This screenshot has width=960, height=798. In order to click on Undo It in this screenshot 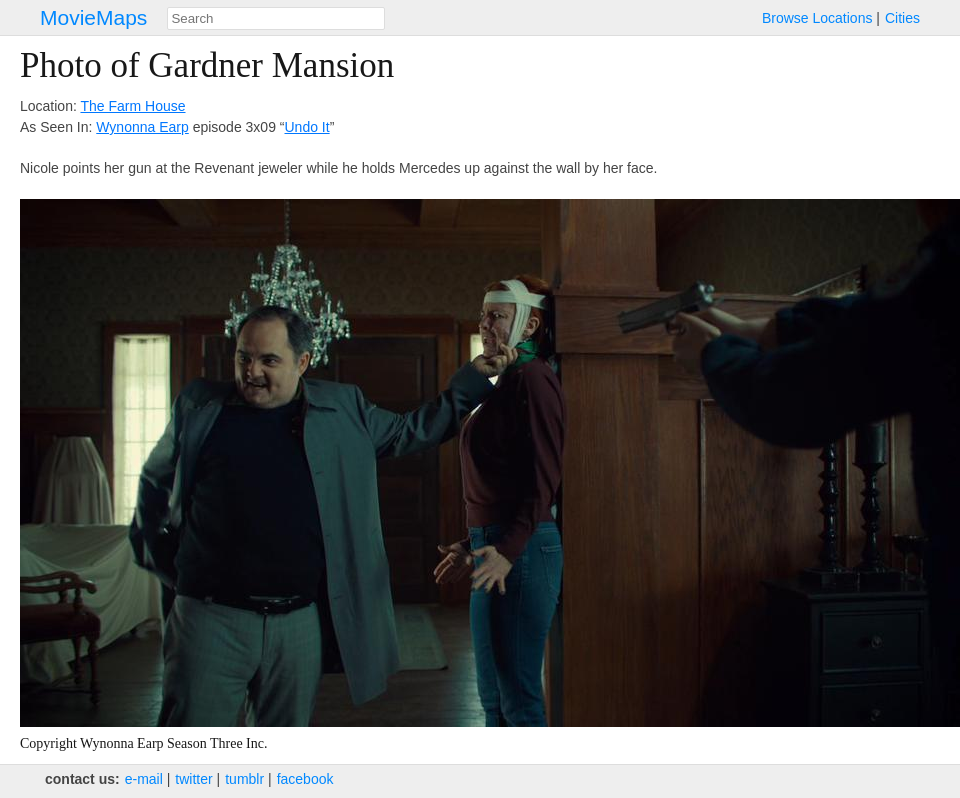, I will do `click(307, 127)`.